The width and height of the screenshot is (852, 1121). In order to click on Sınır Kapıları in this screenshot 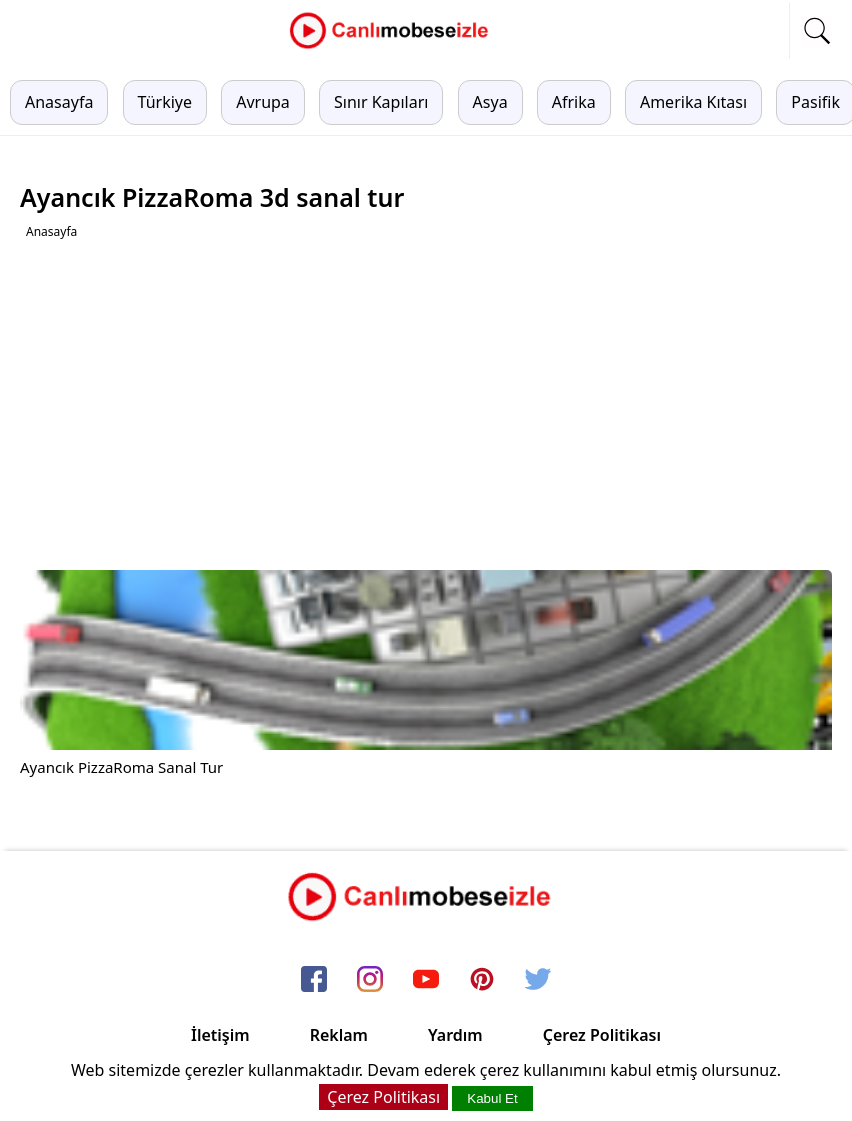, I will do `click(381, 102)`.